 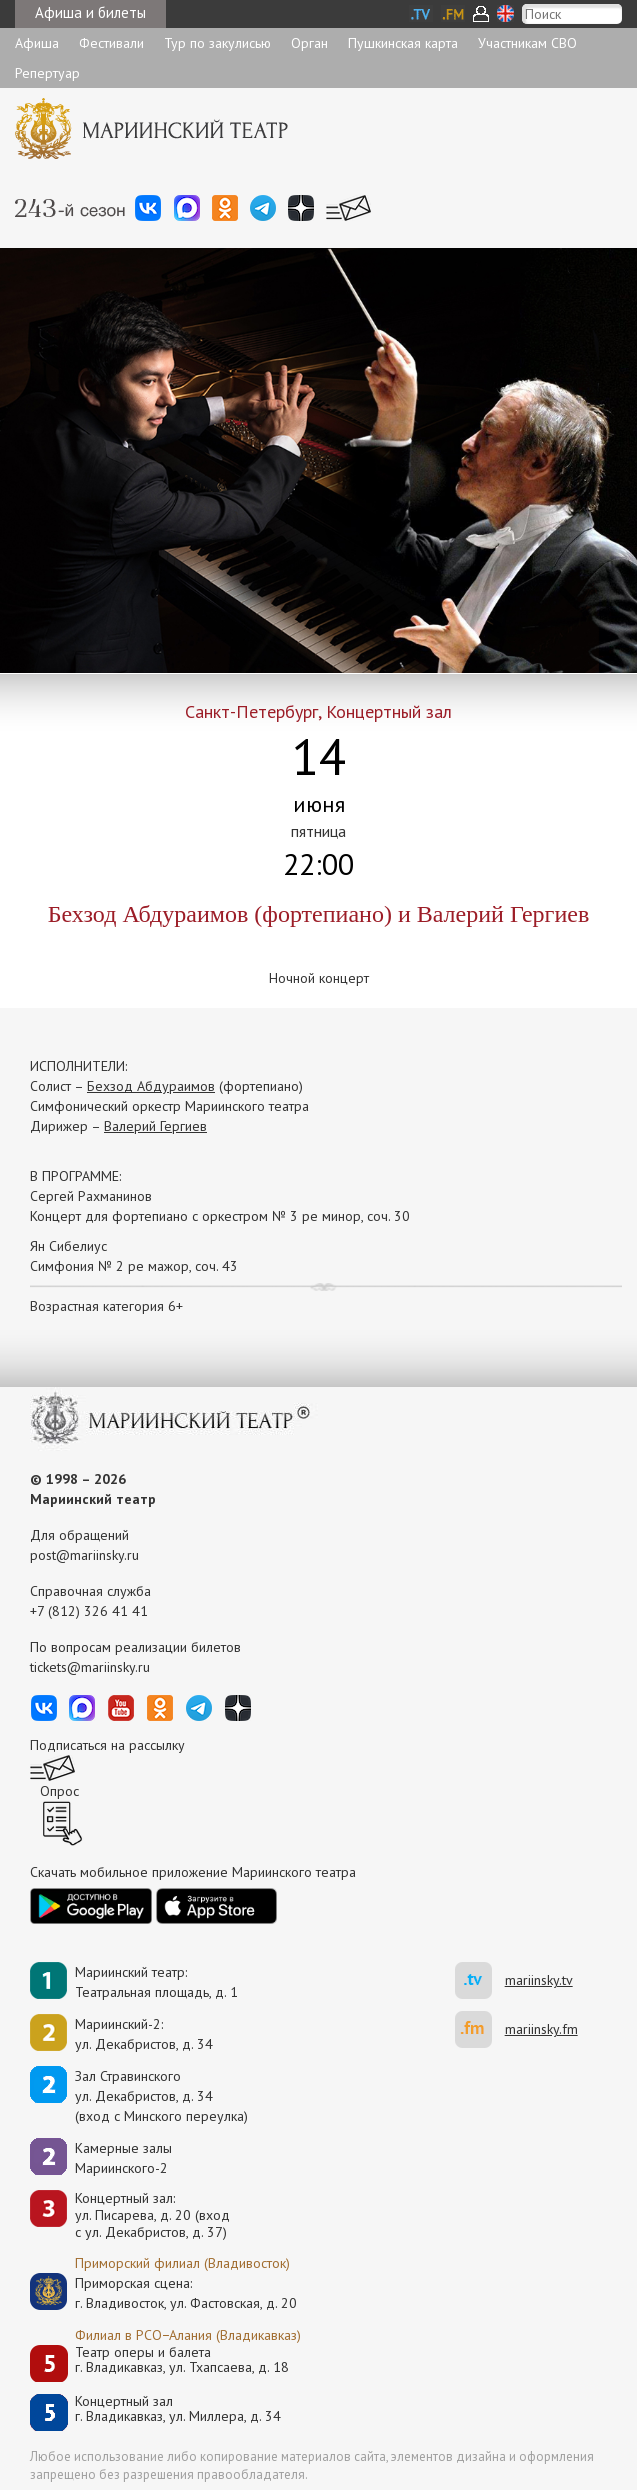 What do you see at coordinates (144, 2034) in the screenshot?
I see `Мариинский-2:ул. Декабристов, д. 34` at bounding box center [144, 2034].